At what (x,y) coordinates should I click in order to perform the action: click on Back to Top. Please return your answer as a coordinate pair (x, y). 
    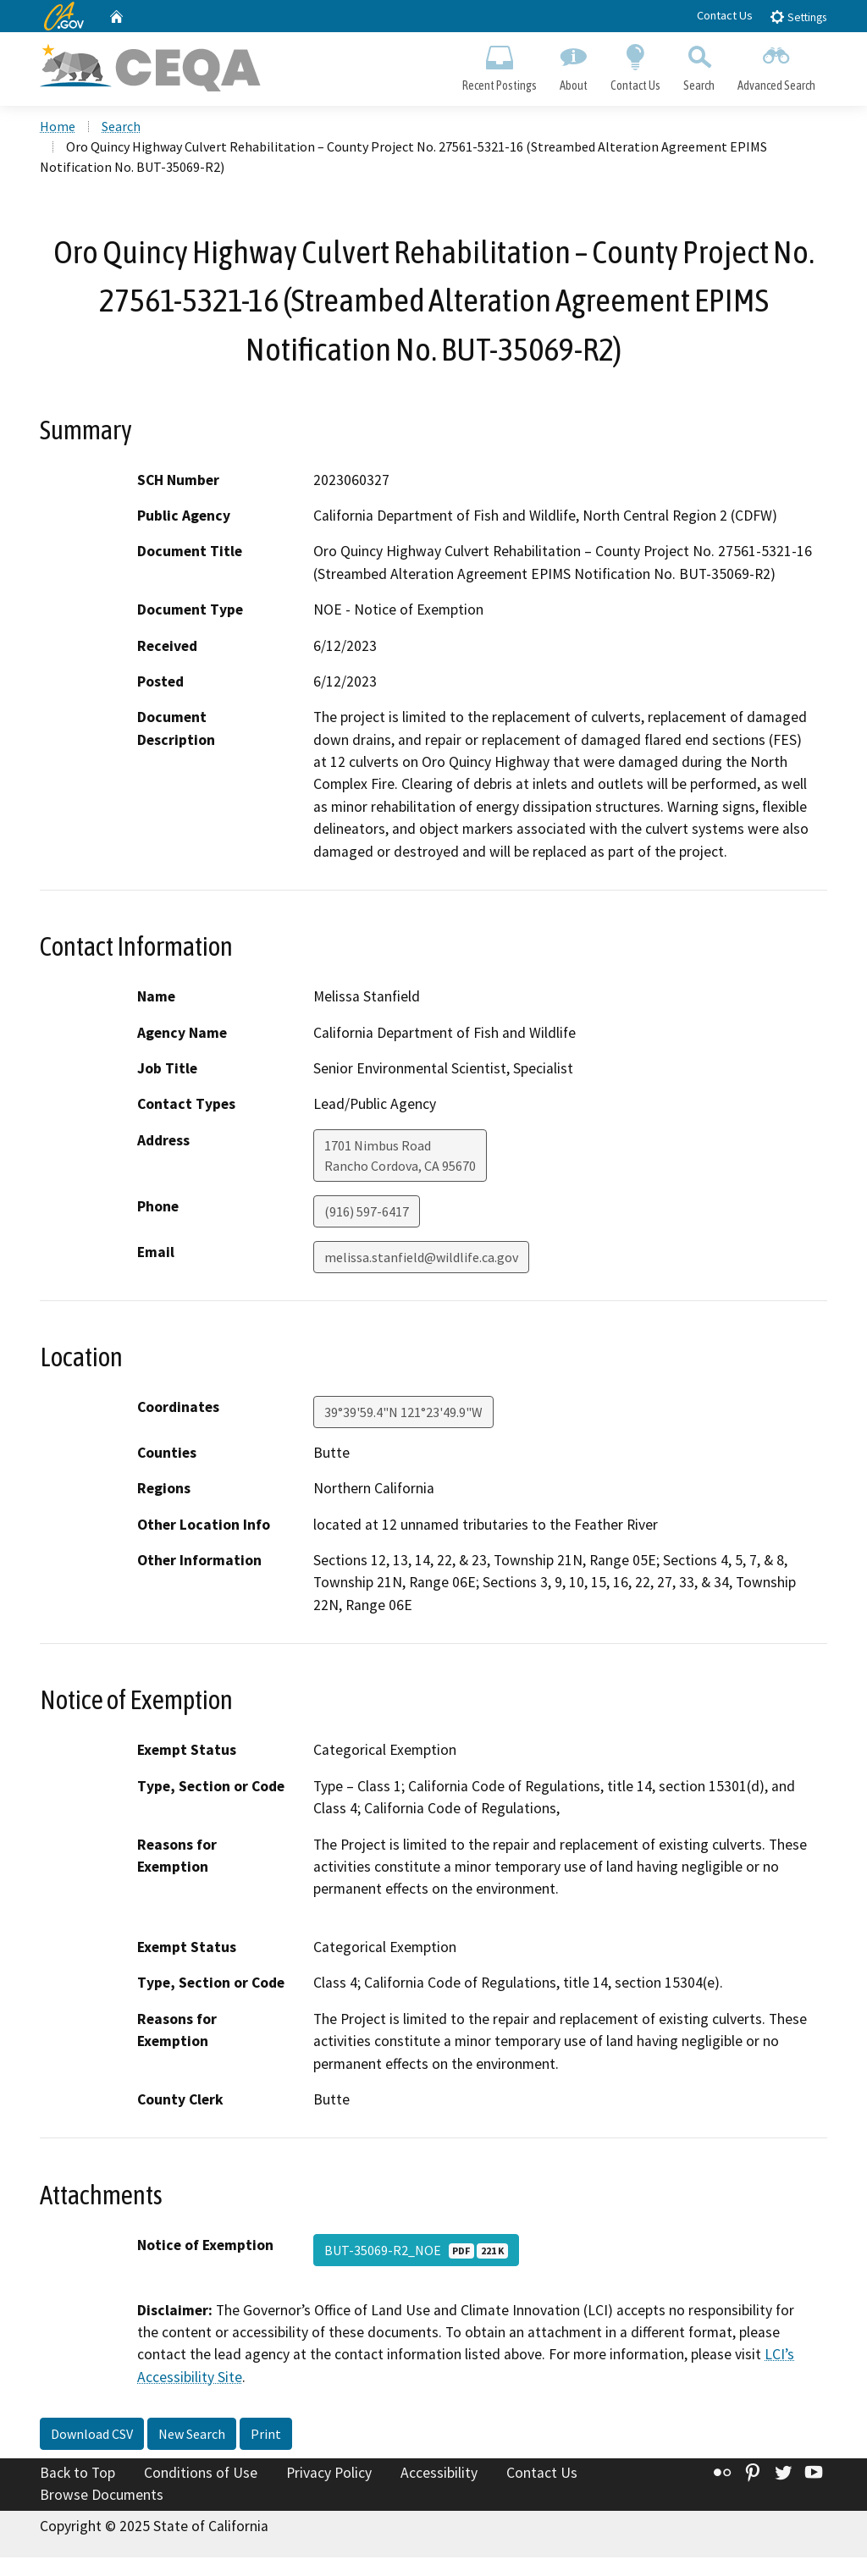
    Looking at the image, I should click on (77, 2472).